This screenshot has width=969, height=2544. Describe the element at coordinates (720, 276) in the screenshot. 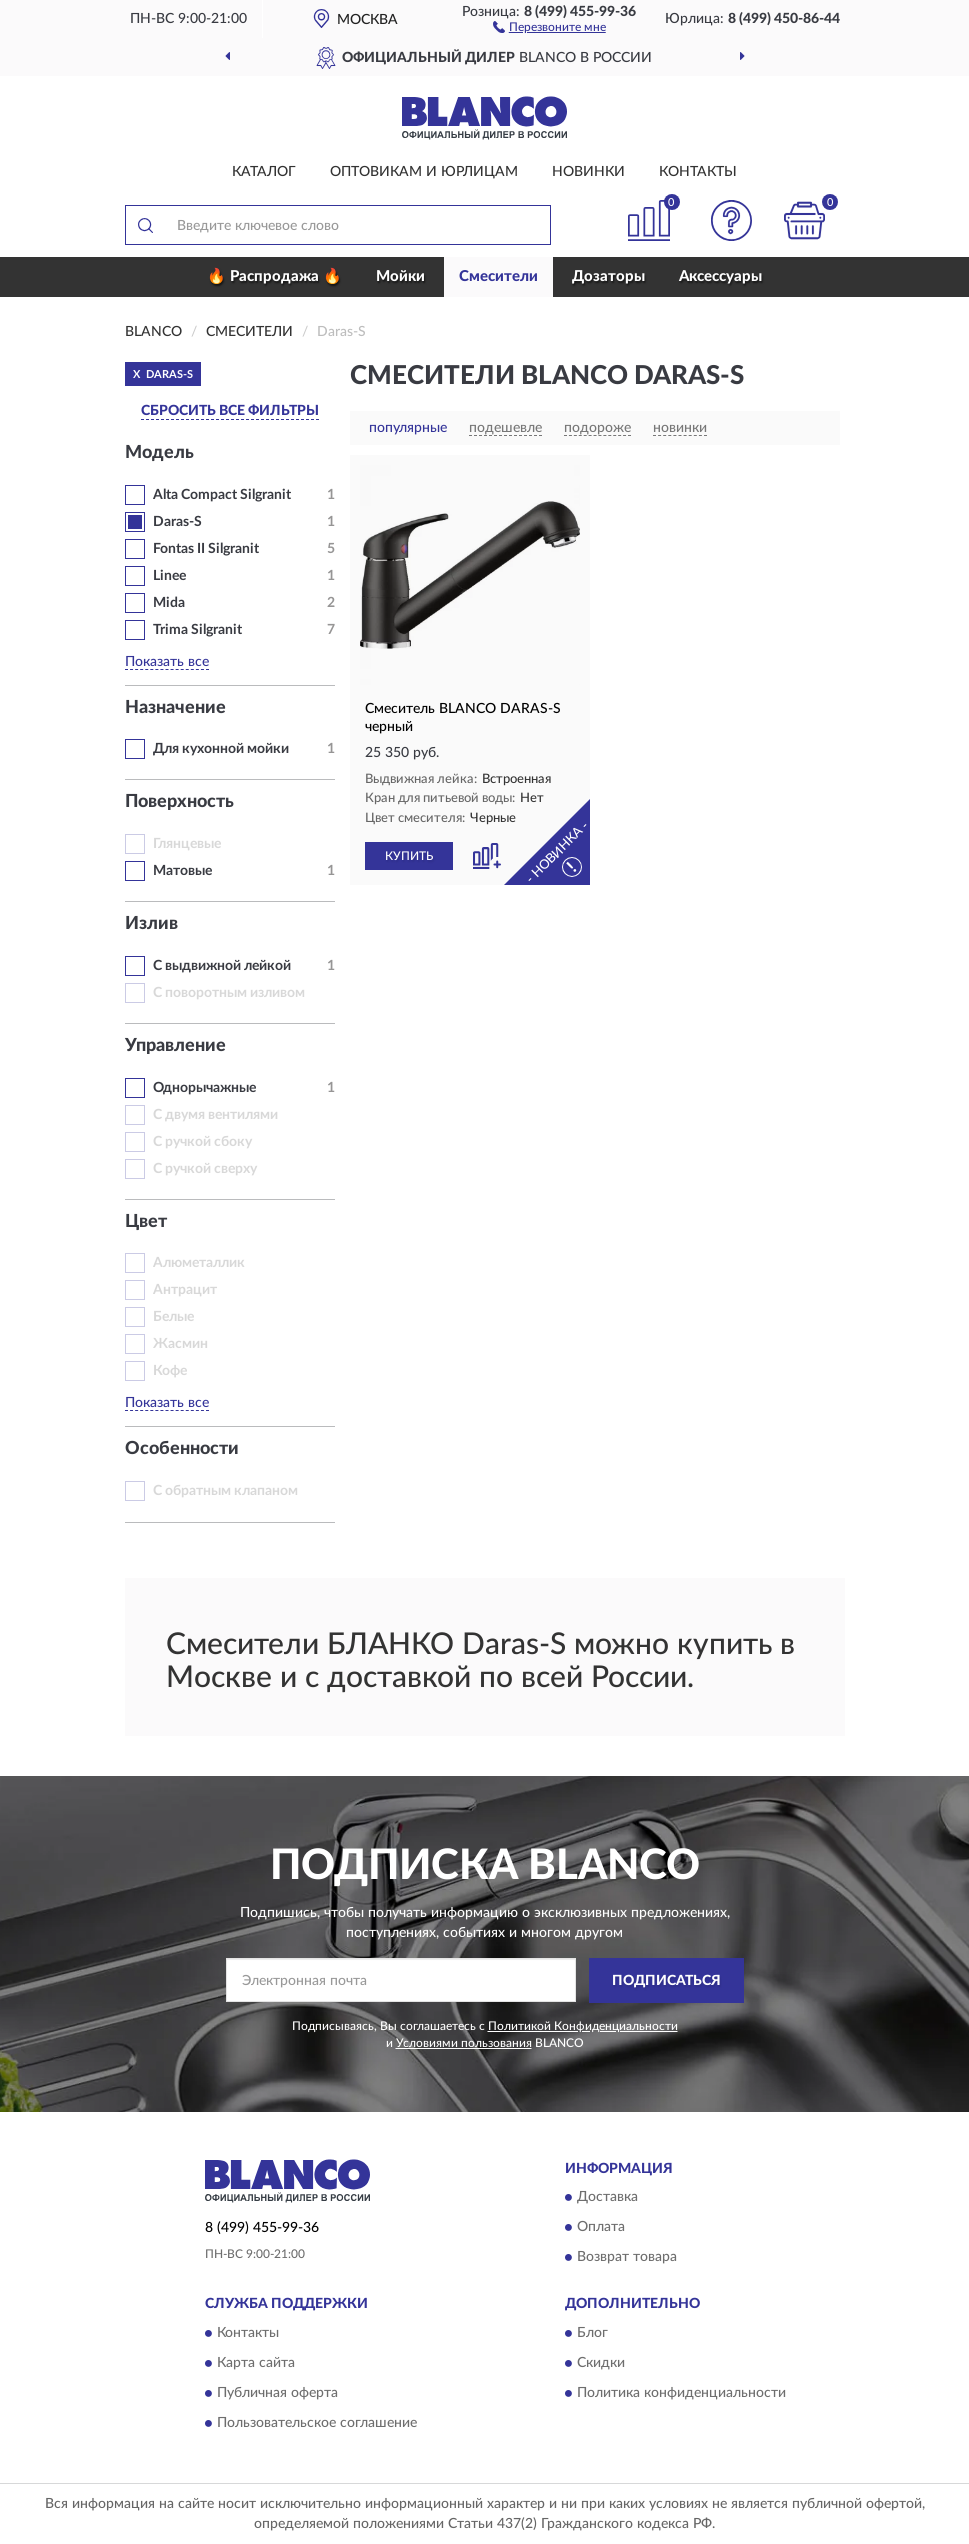

I see `Аксессуары` at that location.